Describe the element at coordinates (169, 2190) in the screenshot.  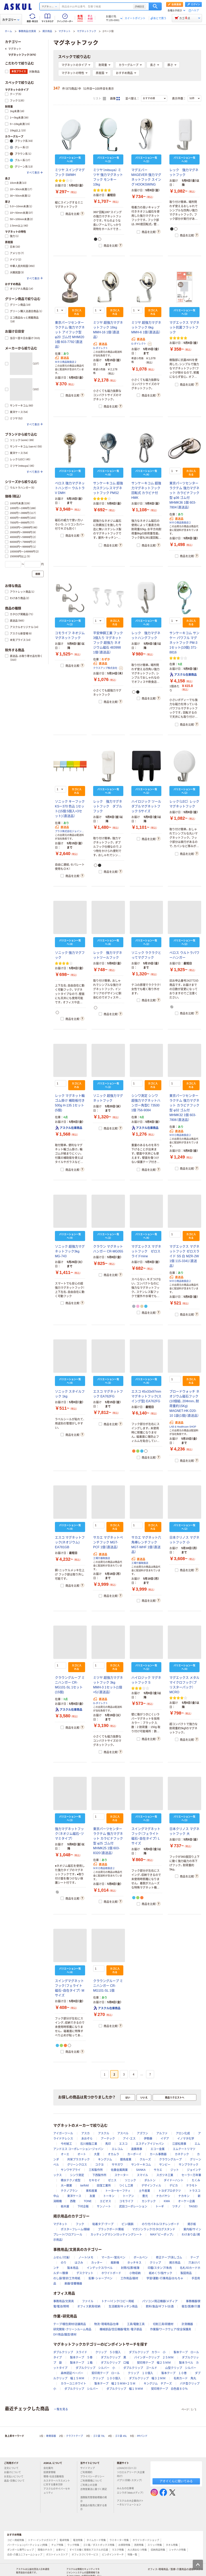
I see `トヨダプロダクツ` at that location.